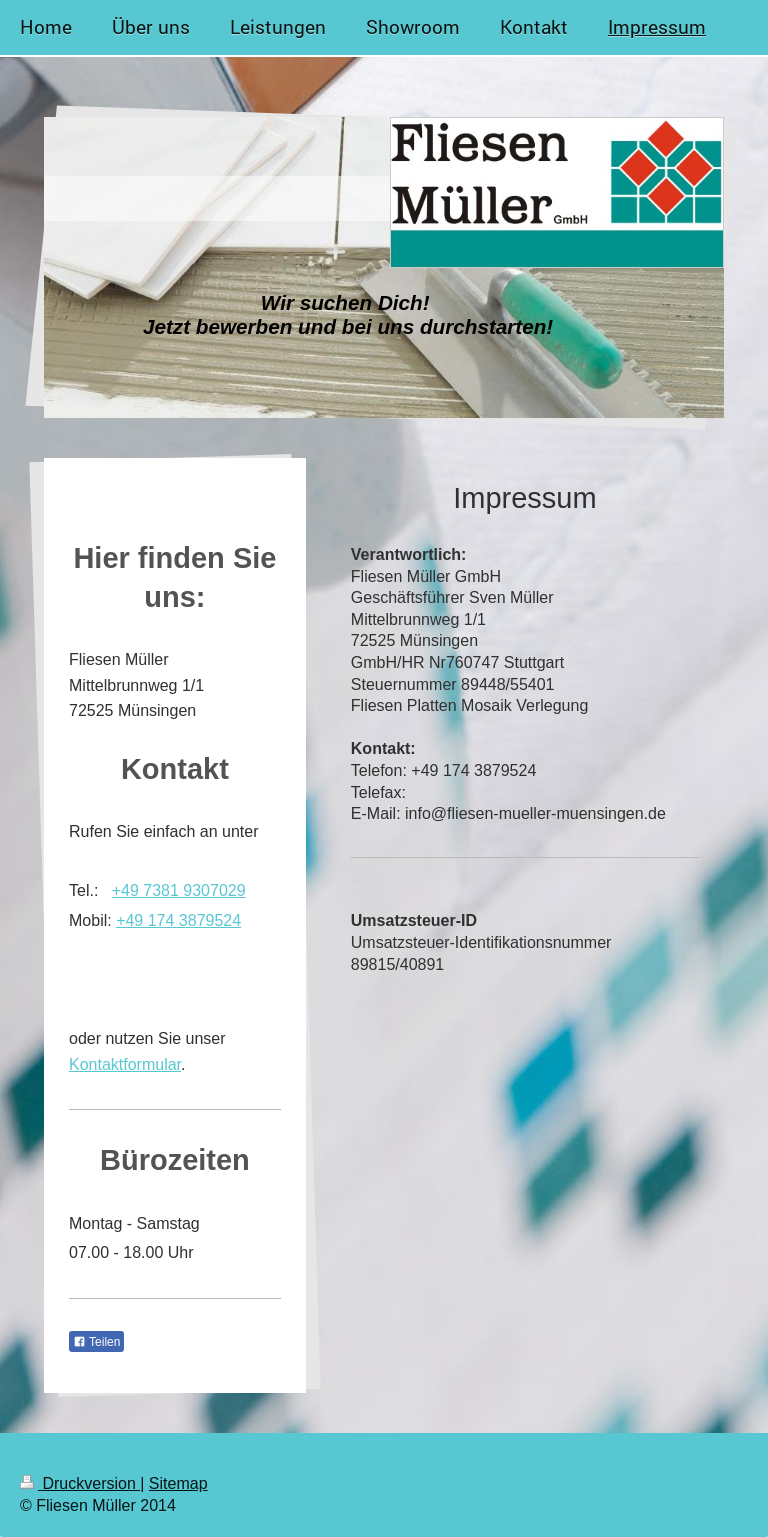 The image size is (768, 1537). I want to click on +49 7381 9307029, so click(179, 890).